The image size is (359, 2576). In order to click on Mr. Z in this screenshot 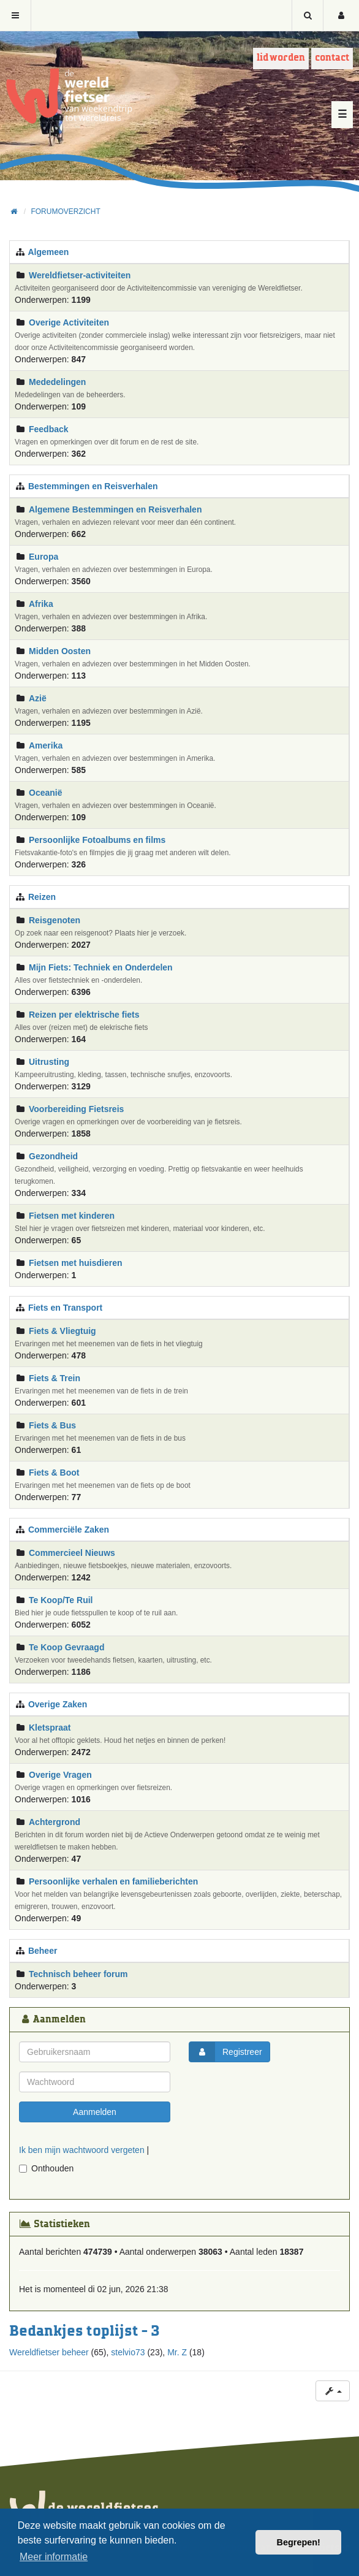, I will do `click(177, 2352)`.